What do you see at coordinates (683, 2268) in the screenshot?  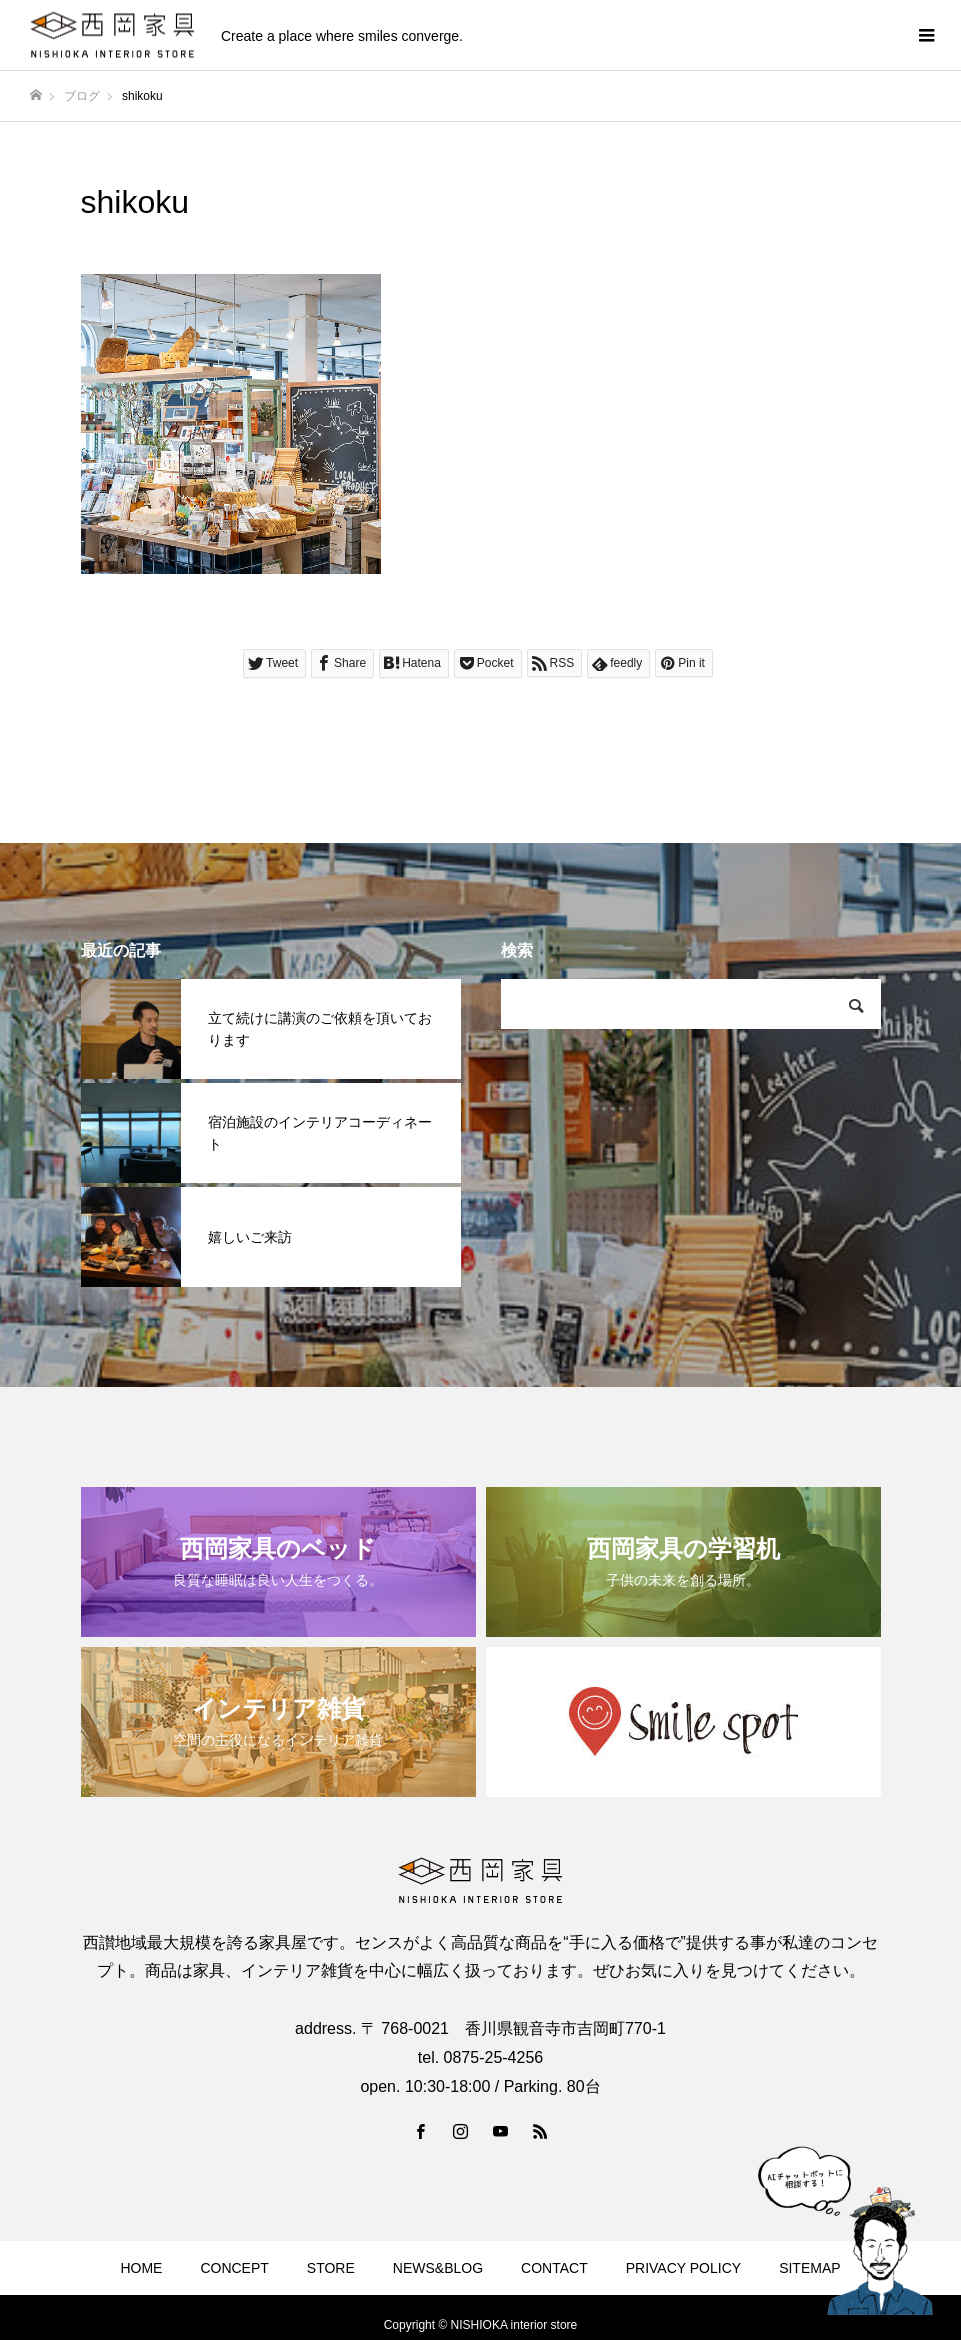 I see `PRIVACY POLICY` at bounding box center [683, 2268].